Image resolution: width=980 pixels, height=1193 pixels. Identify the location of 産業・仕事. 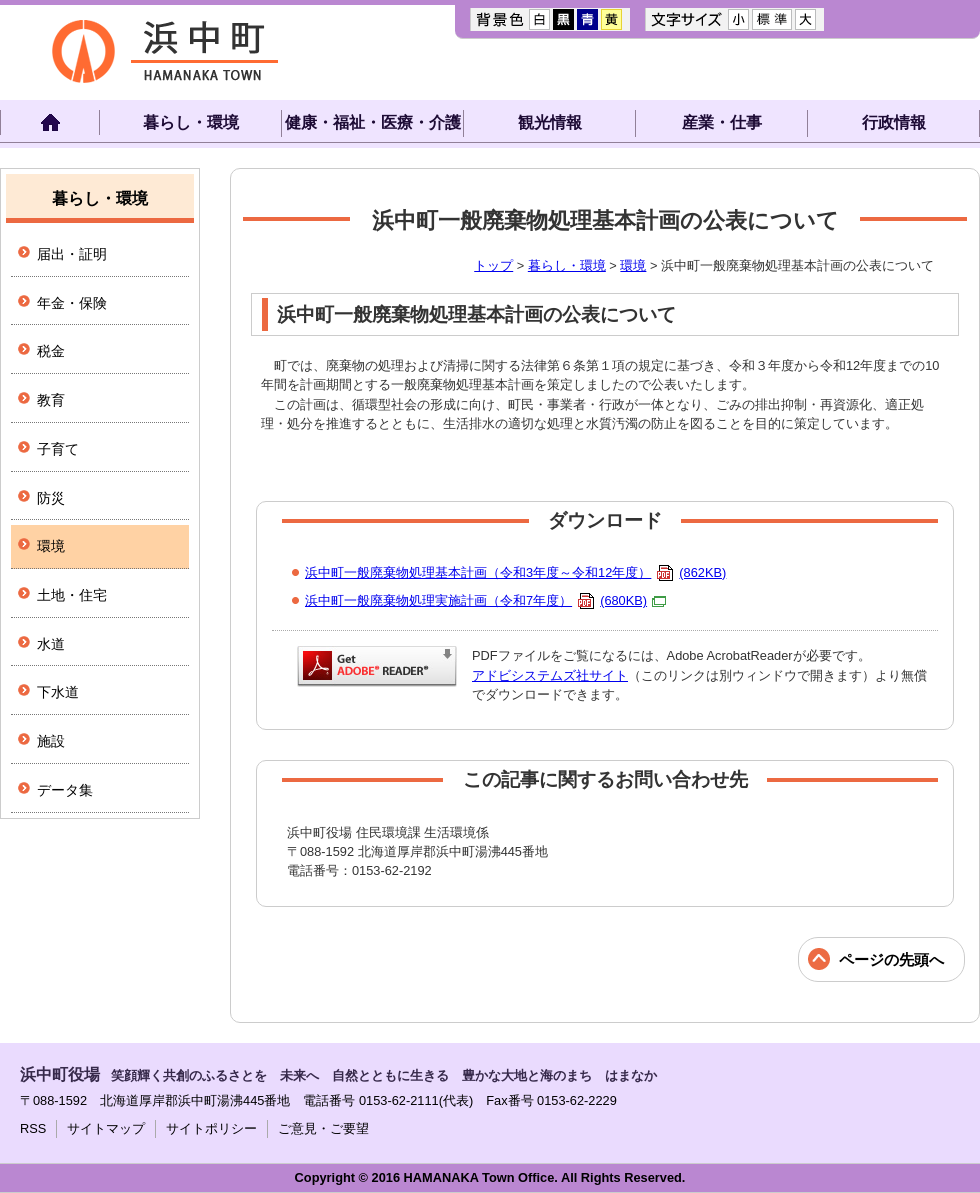
(722, 122).